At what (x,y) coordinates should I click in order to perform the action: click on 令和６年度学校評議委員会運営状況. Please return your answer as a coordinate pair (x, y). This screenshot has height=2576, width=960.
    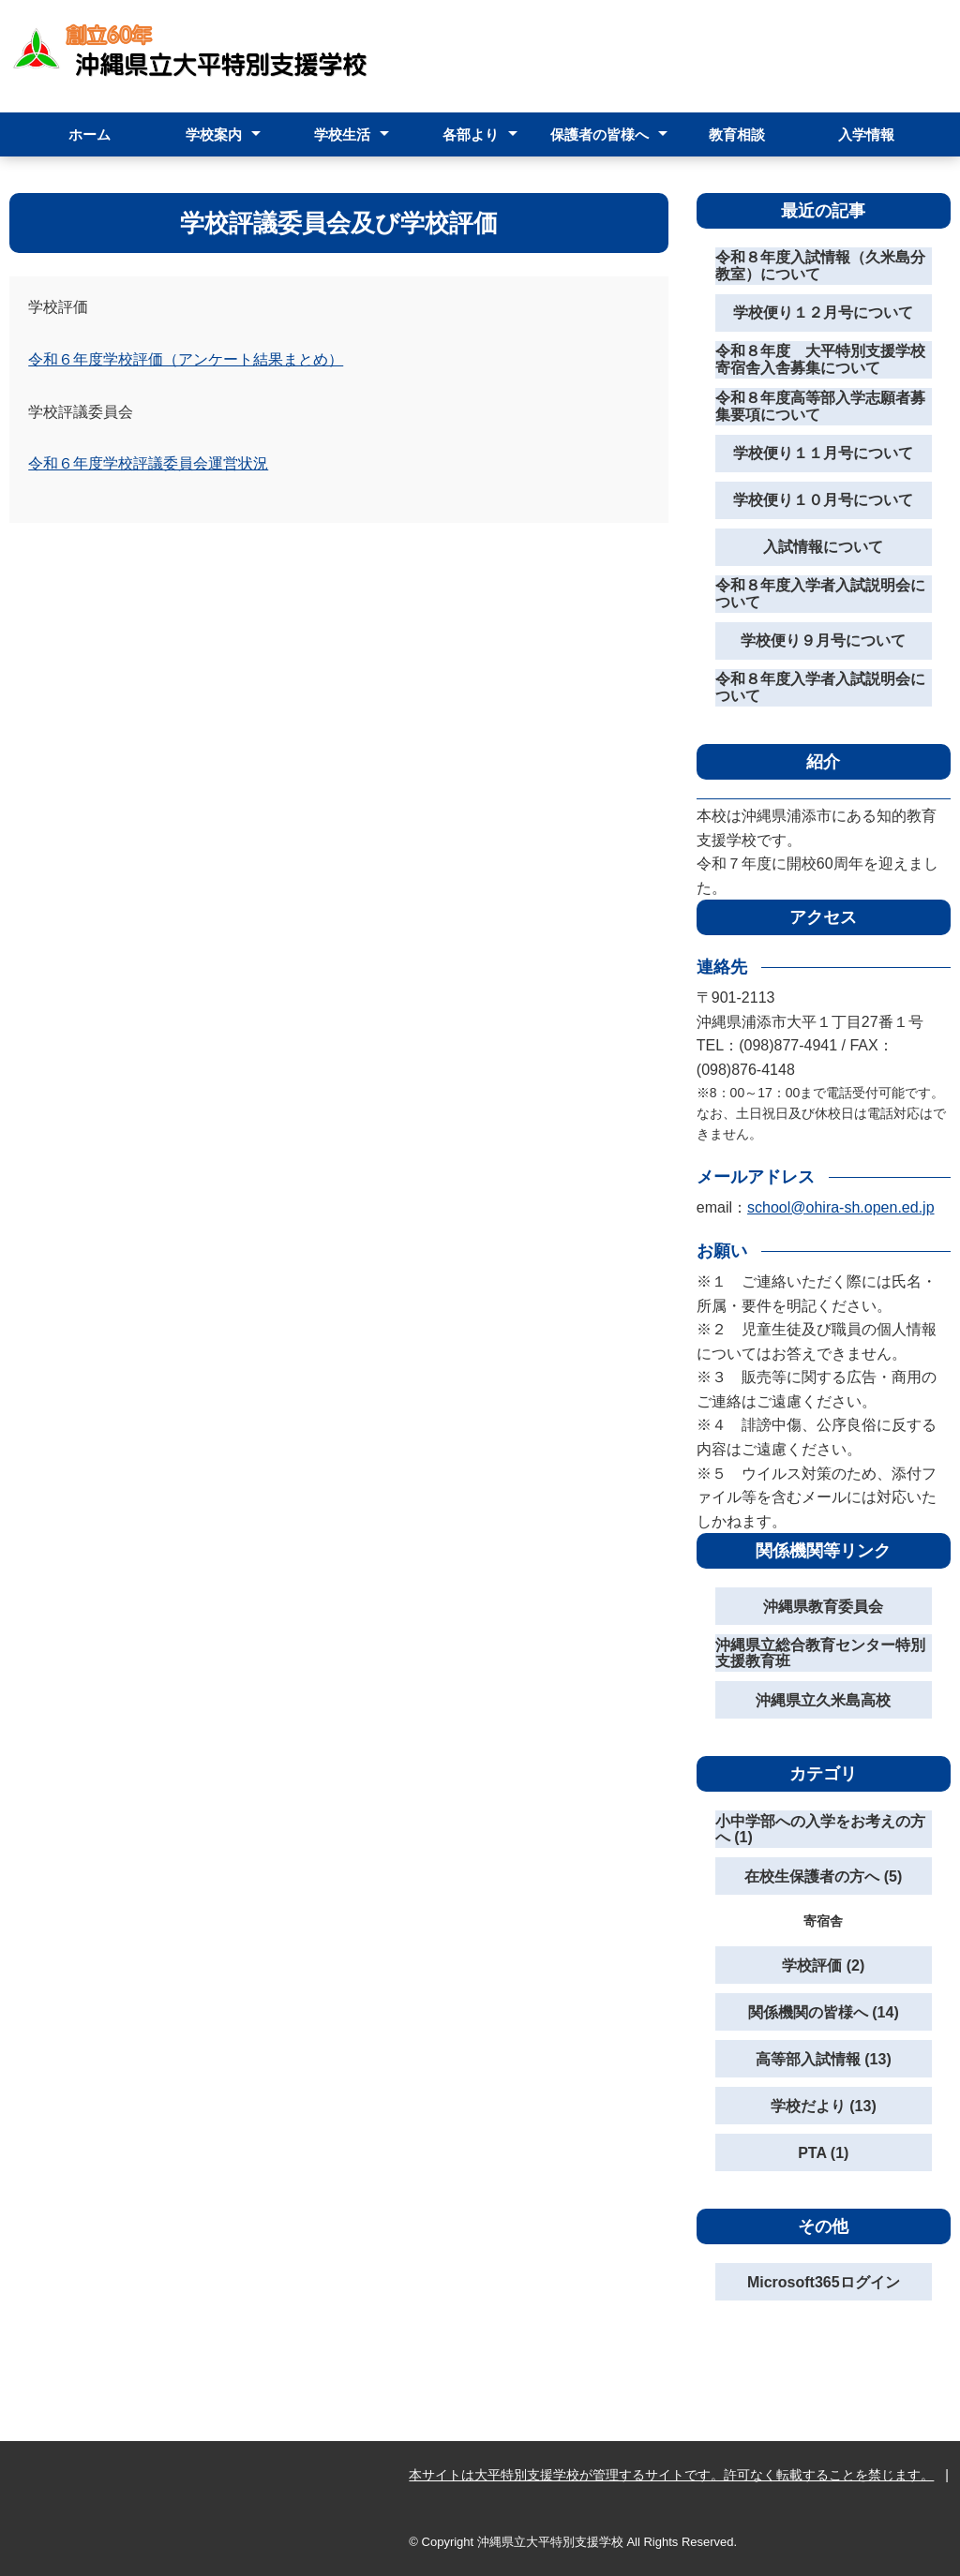
    Looking at the image, I should click on (148, 463).